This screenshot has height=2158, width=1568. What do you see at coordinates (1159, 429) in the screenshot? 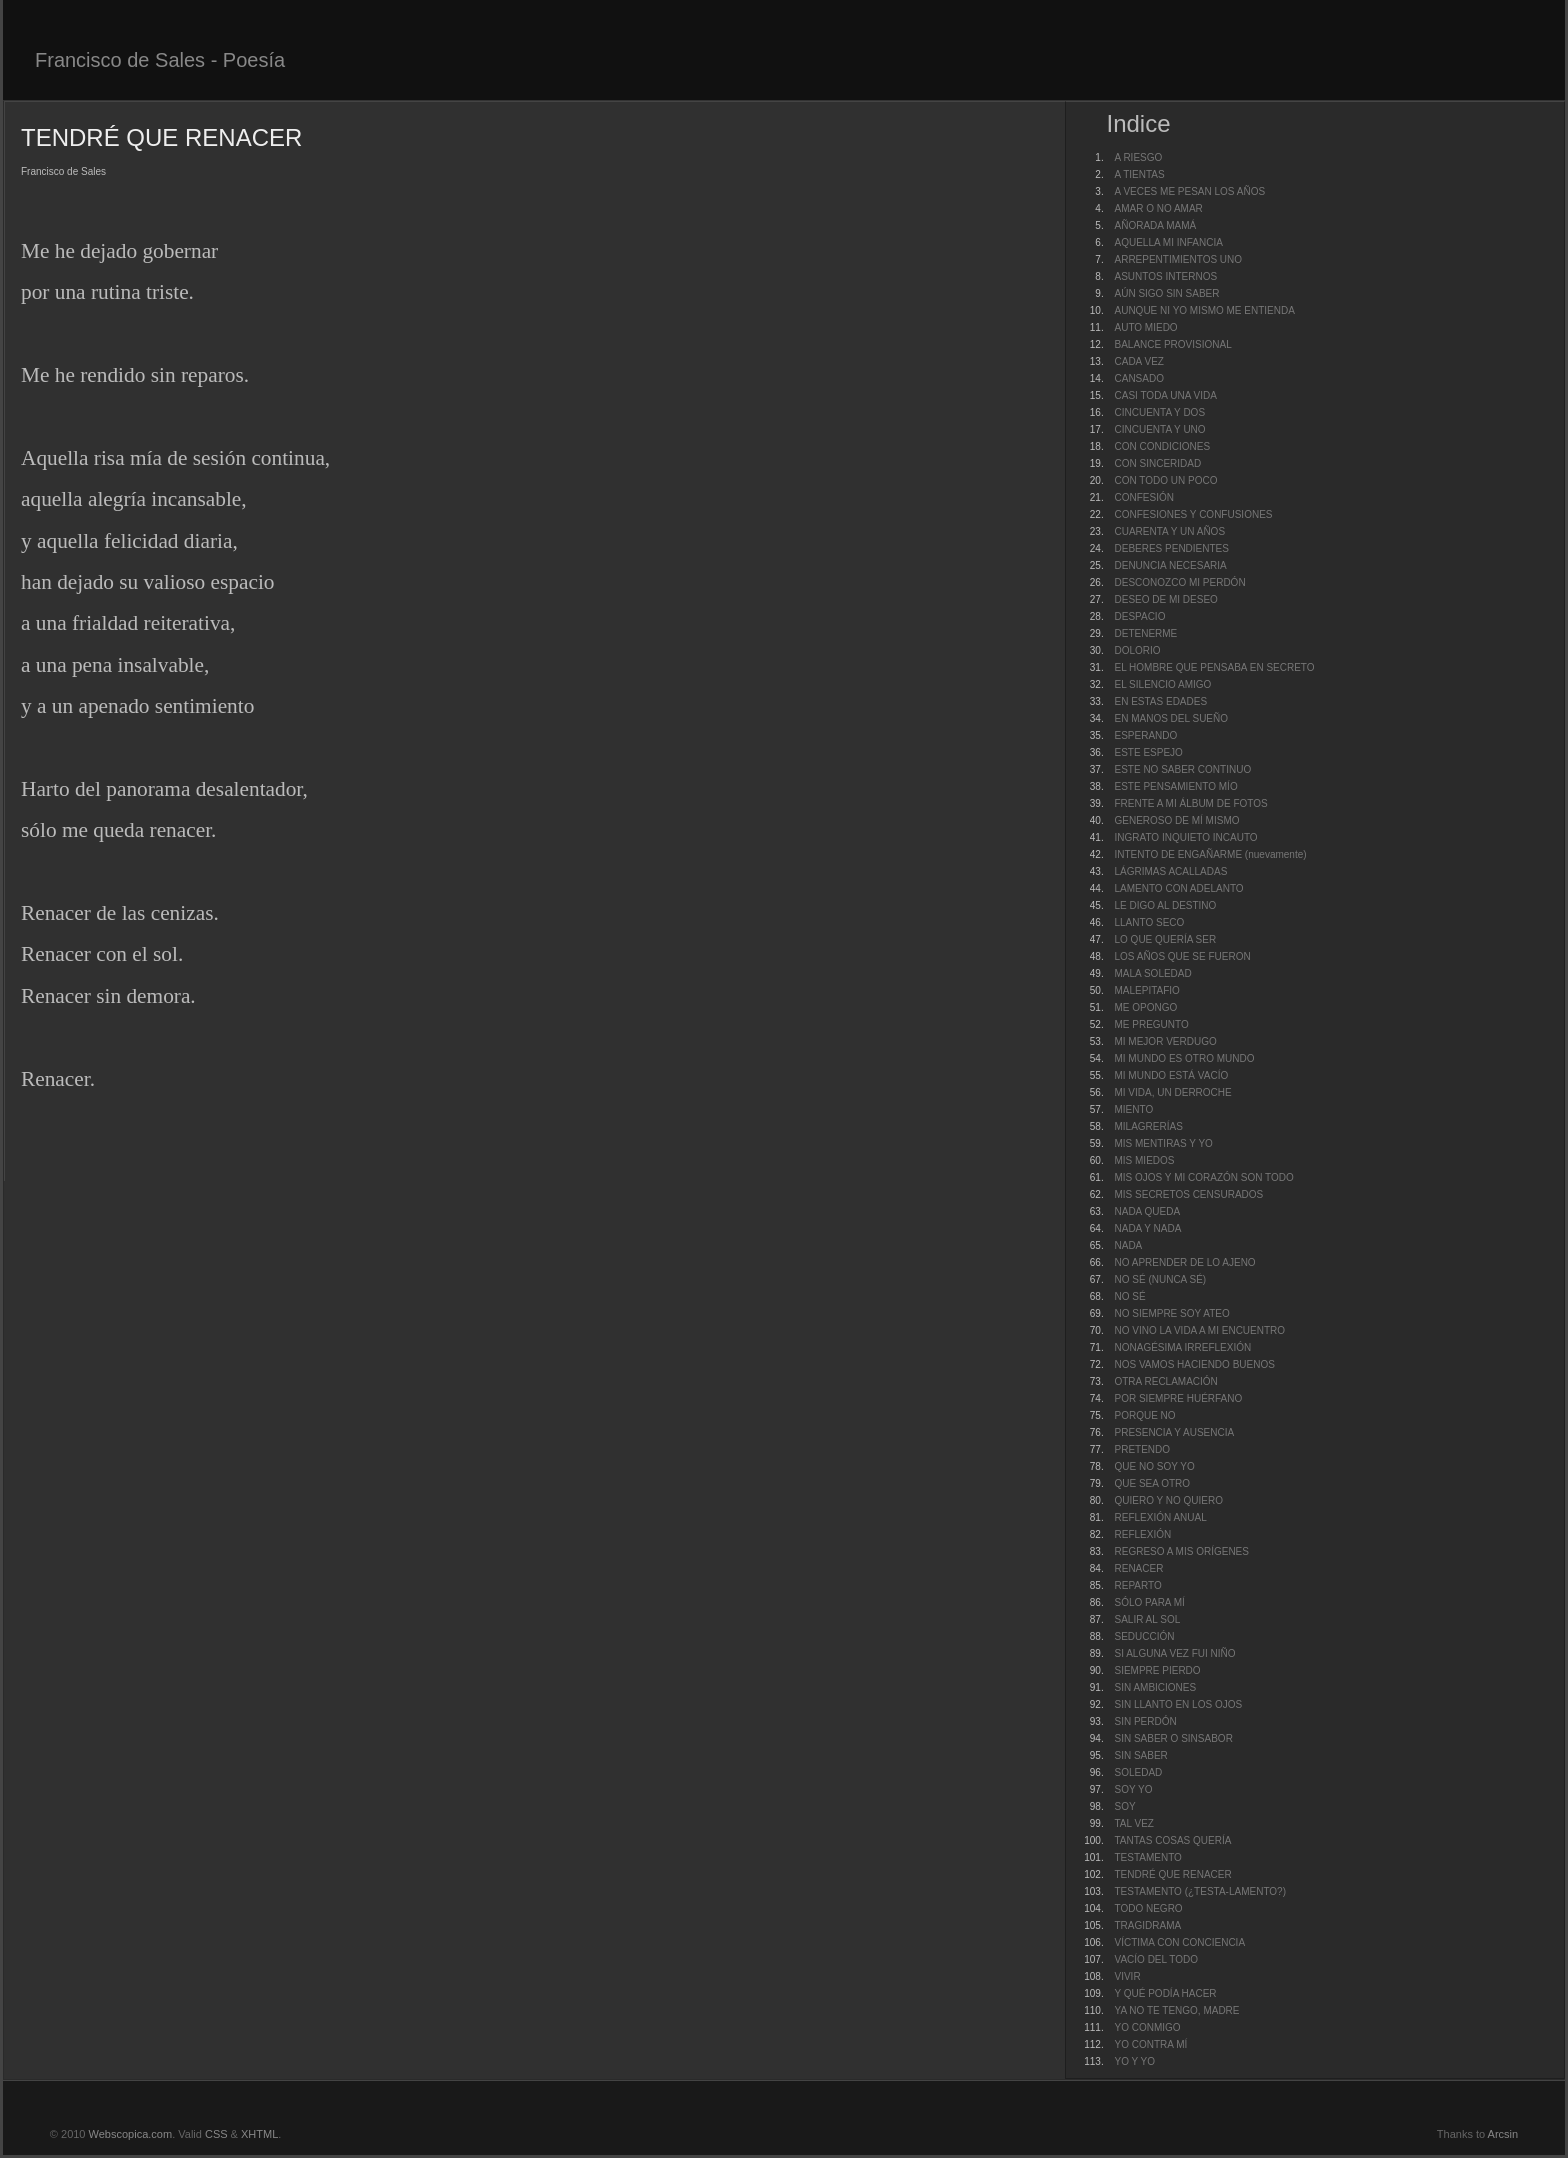
I see `CINCUENTA Y UNO` at bounding box center [1159, 429].